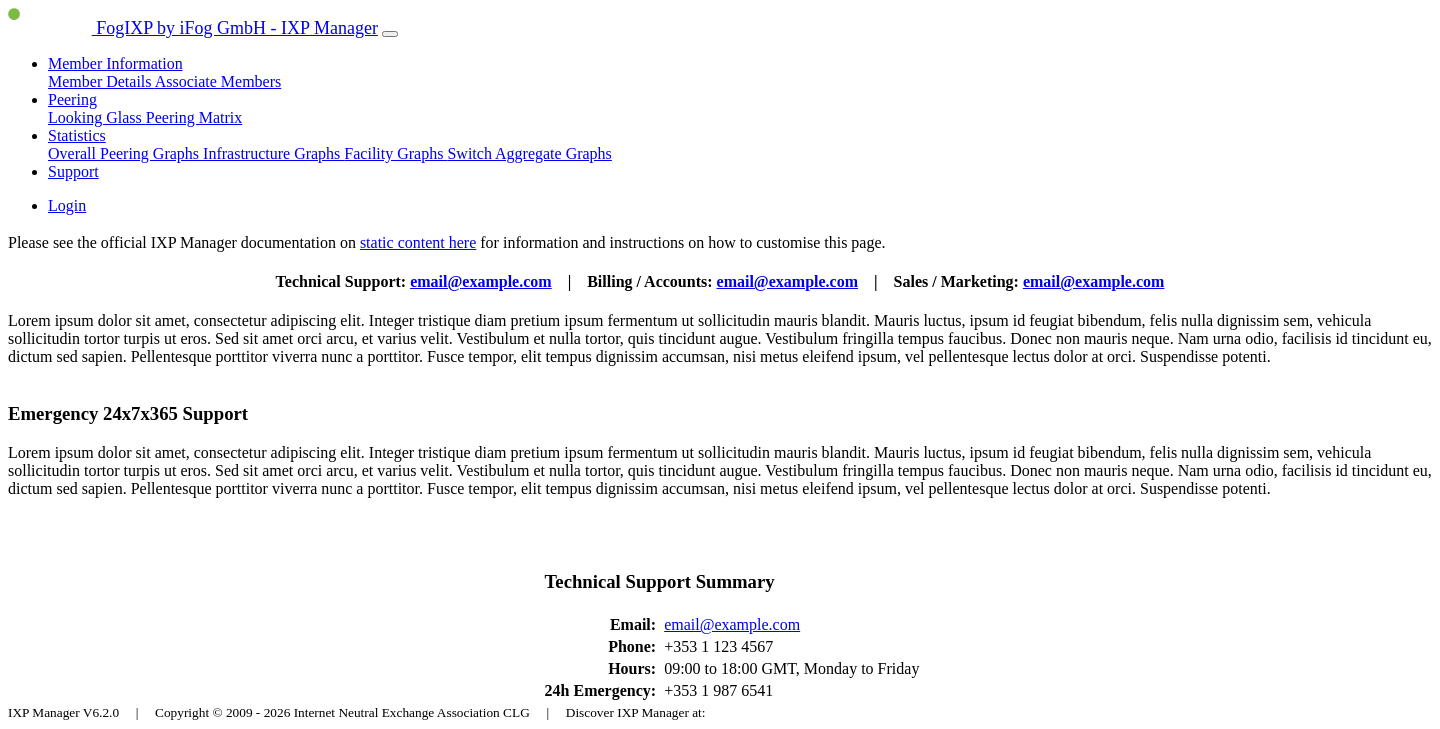  Describe the element at coordinates (193, 28) in the screenshot. I see `FogIXP by iFog GmbH - IXP Manager` at that location.